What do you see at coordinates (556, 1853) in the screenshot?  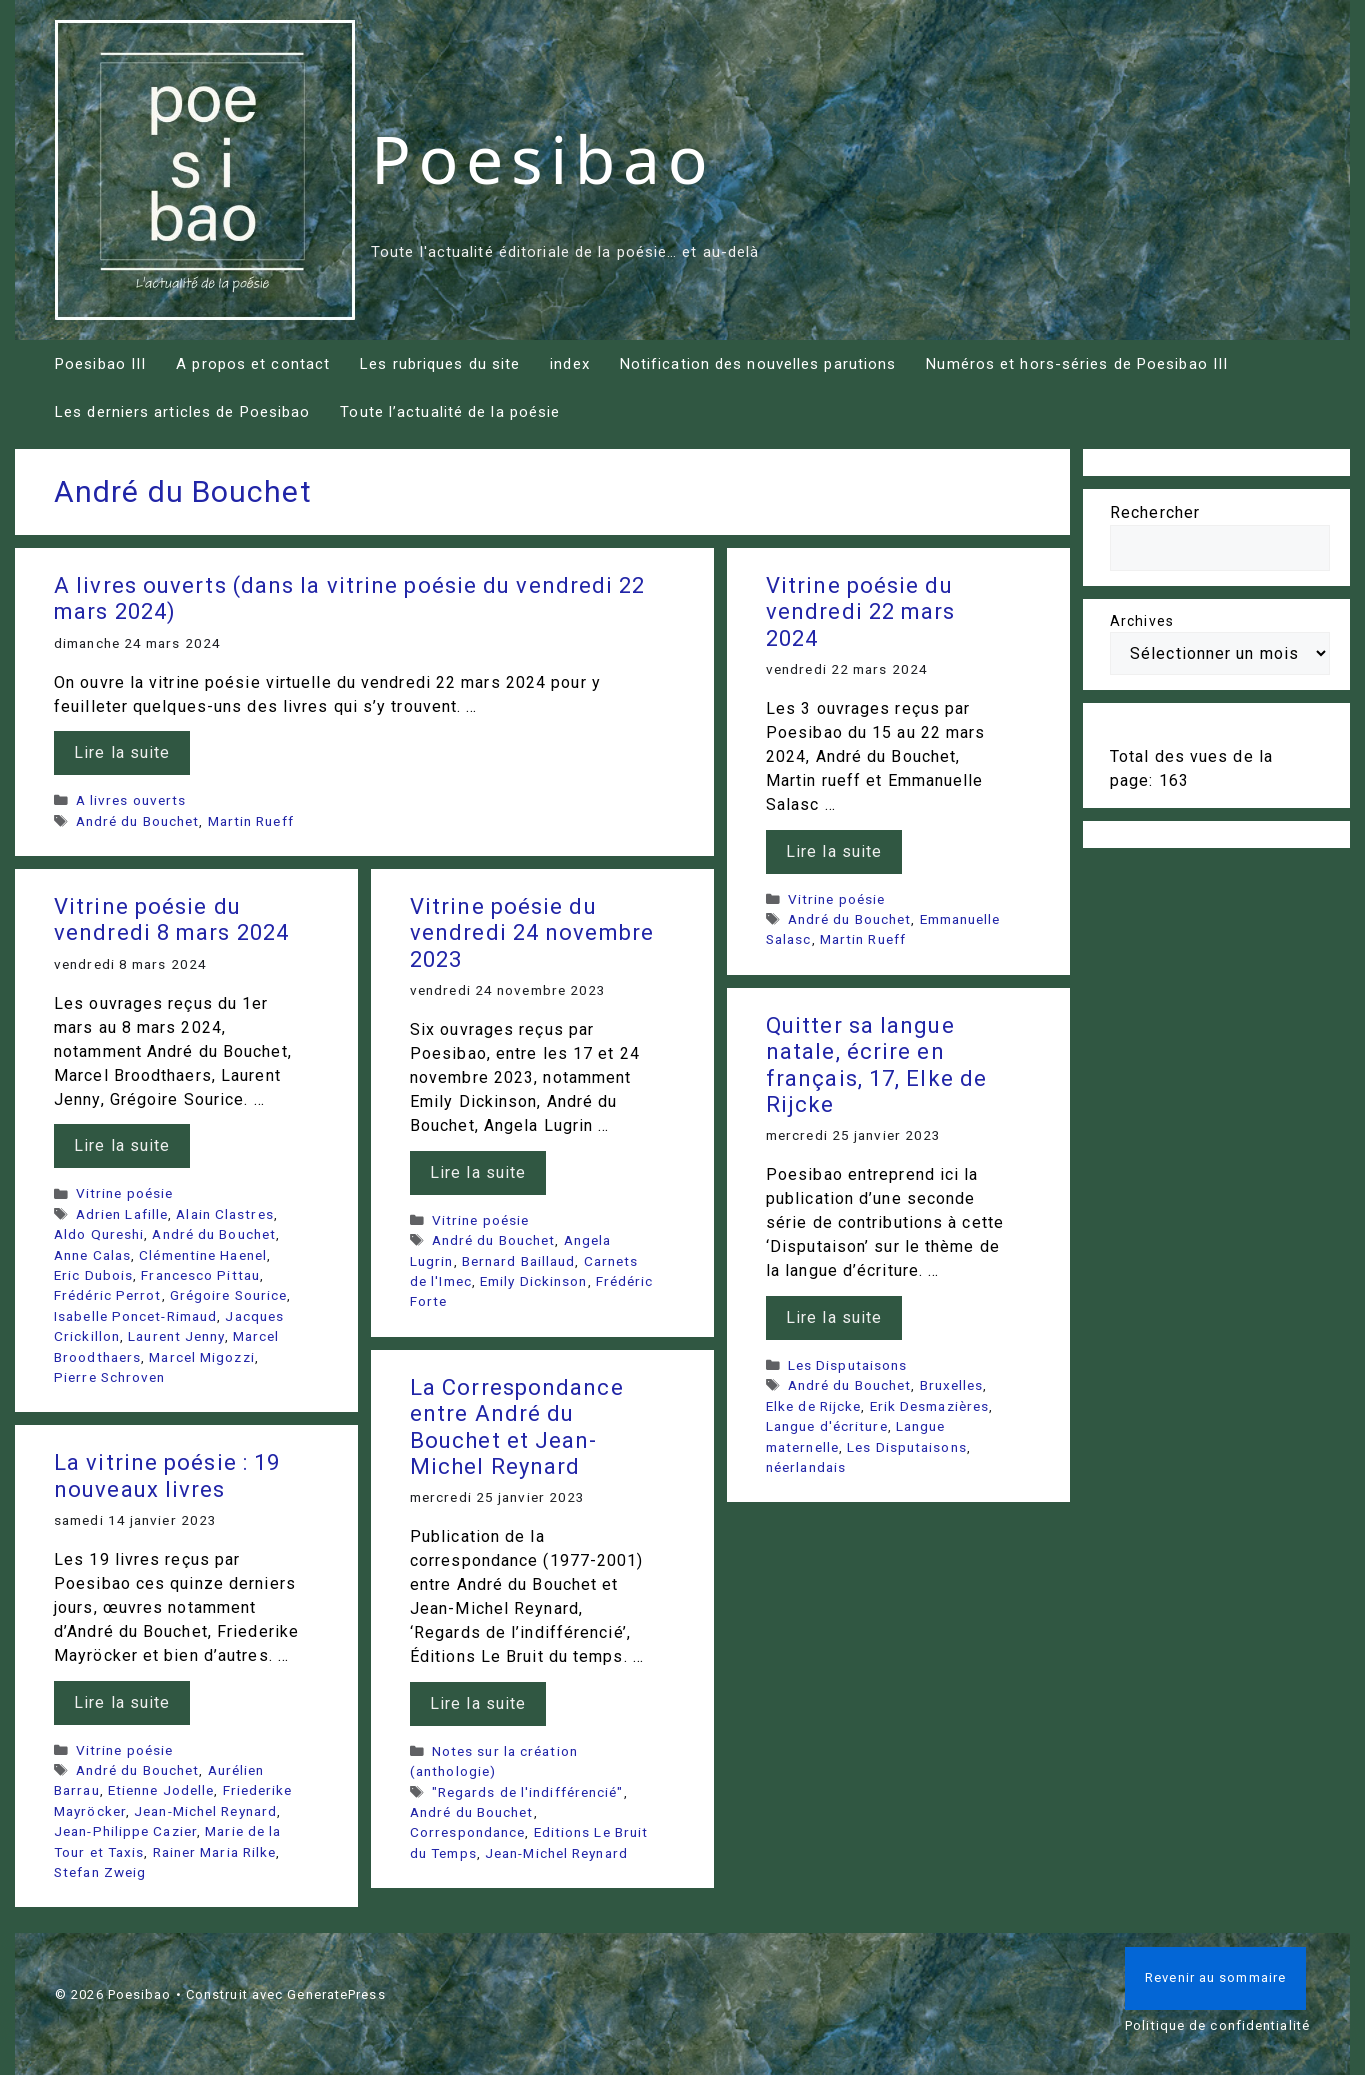 I see `Jean-Michel Reynard` at bounding box center [556, 1853].